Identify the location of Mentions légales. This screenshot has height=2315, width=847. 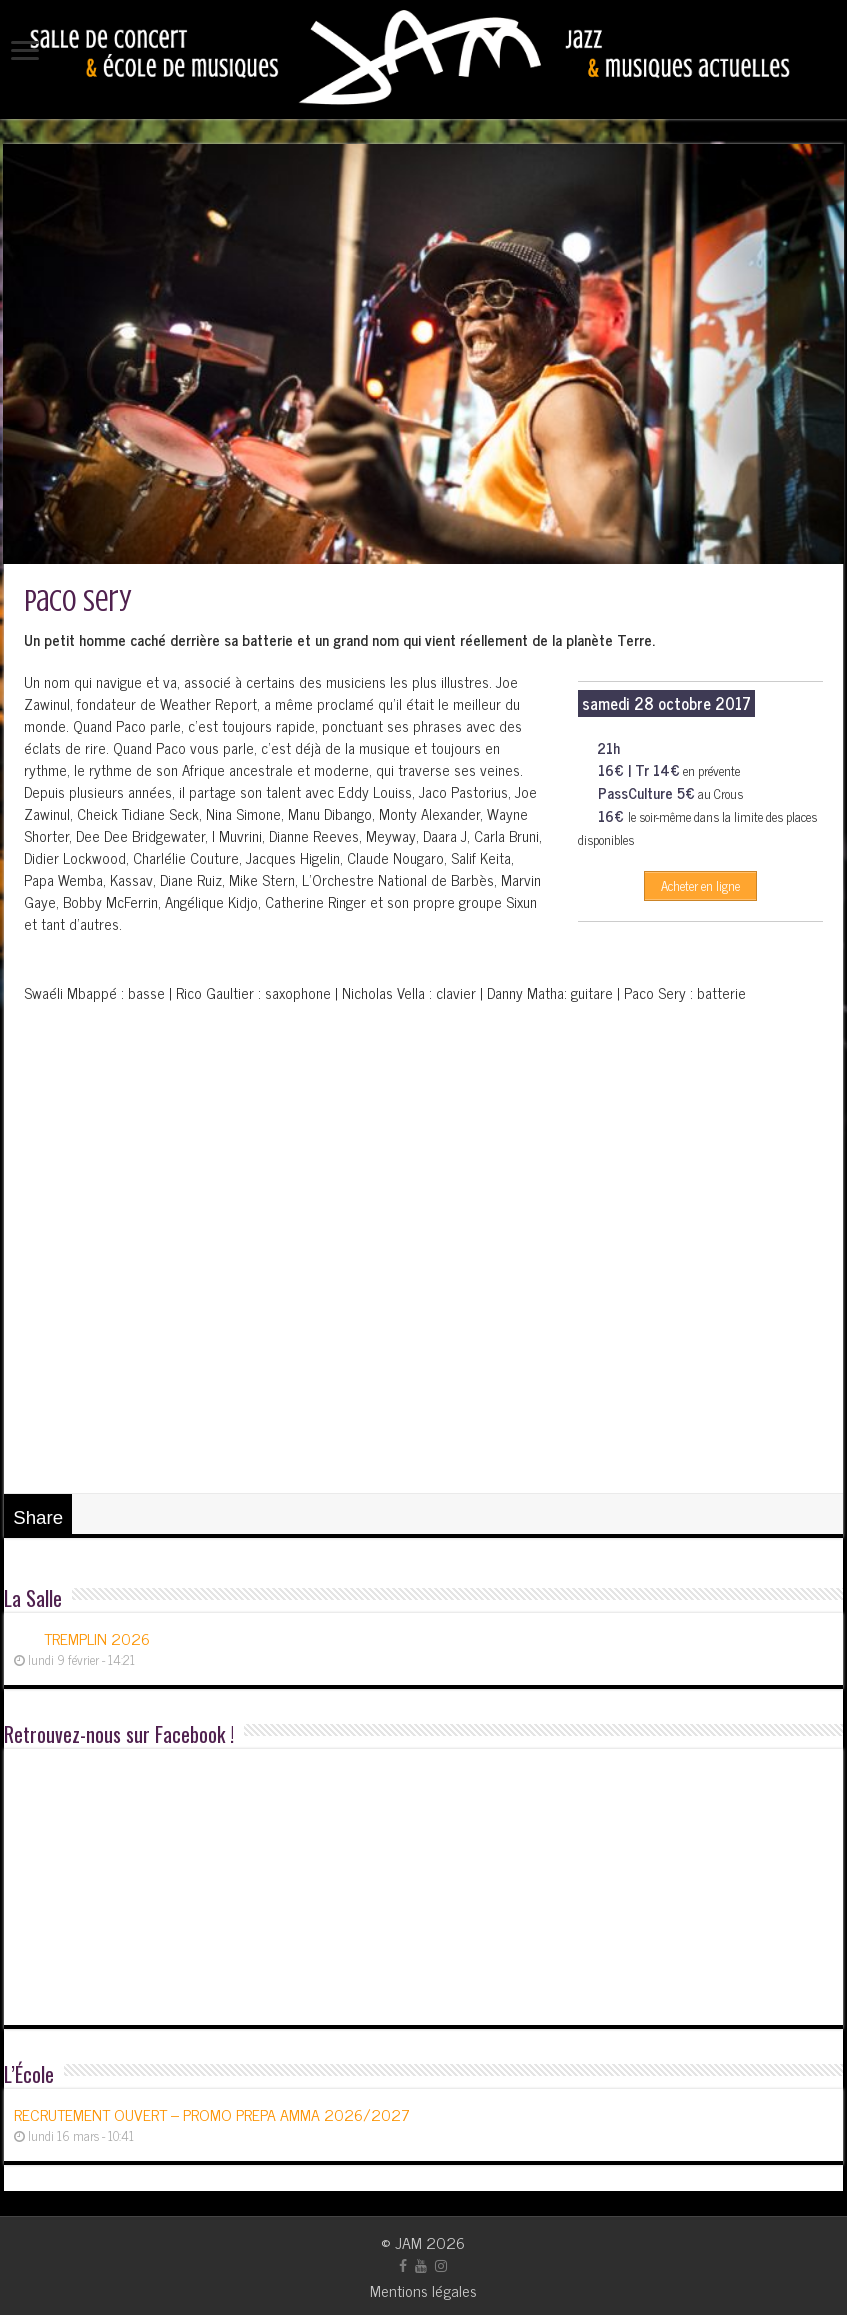
(423, 2290).